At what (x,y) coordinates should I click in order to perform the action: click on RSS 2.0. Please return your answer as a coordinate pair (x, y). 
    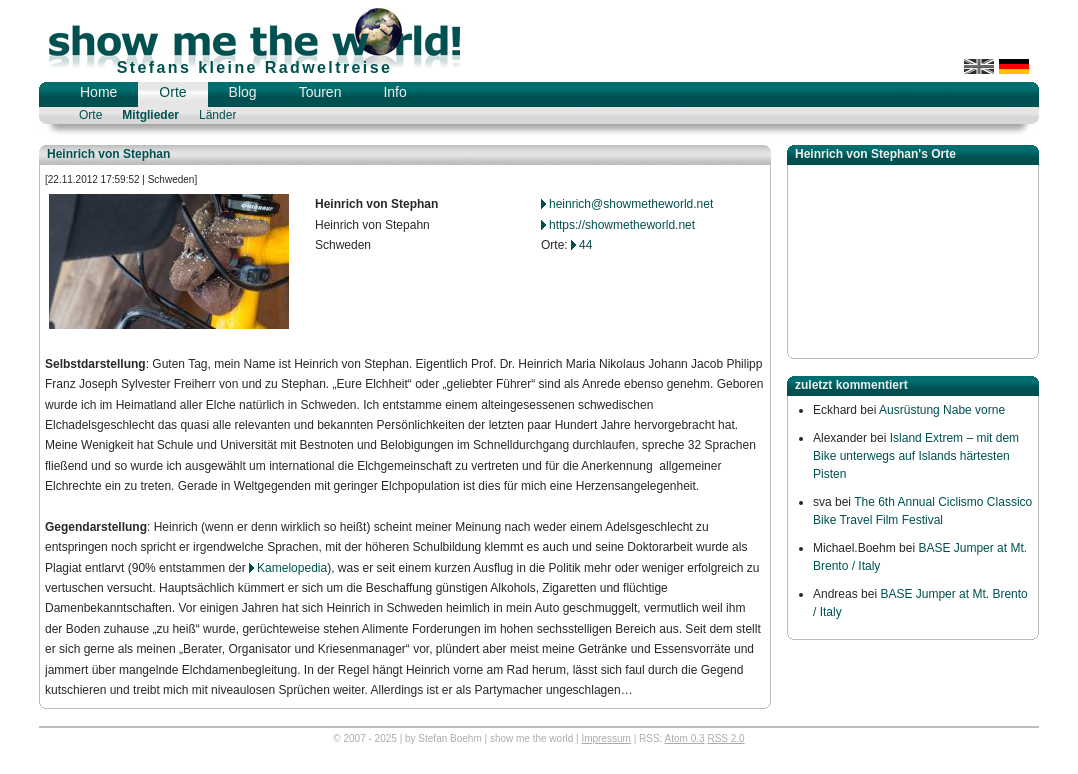
    Looking at the image, I should click on (725, 738).